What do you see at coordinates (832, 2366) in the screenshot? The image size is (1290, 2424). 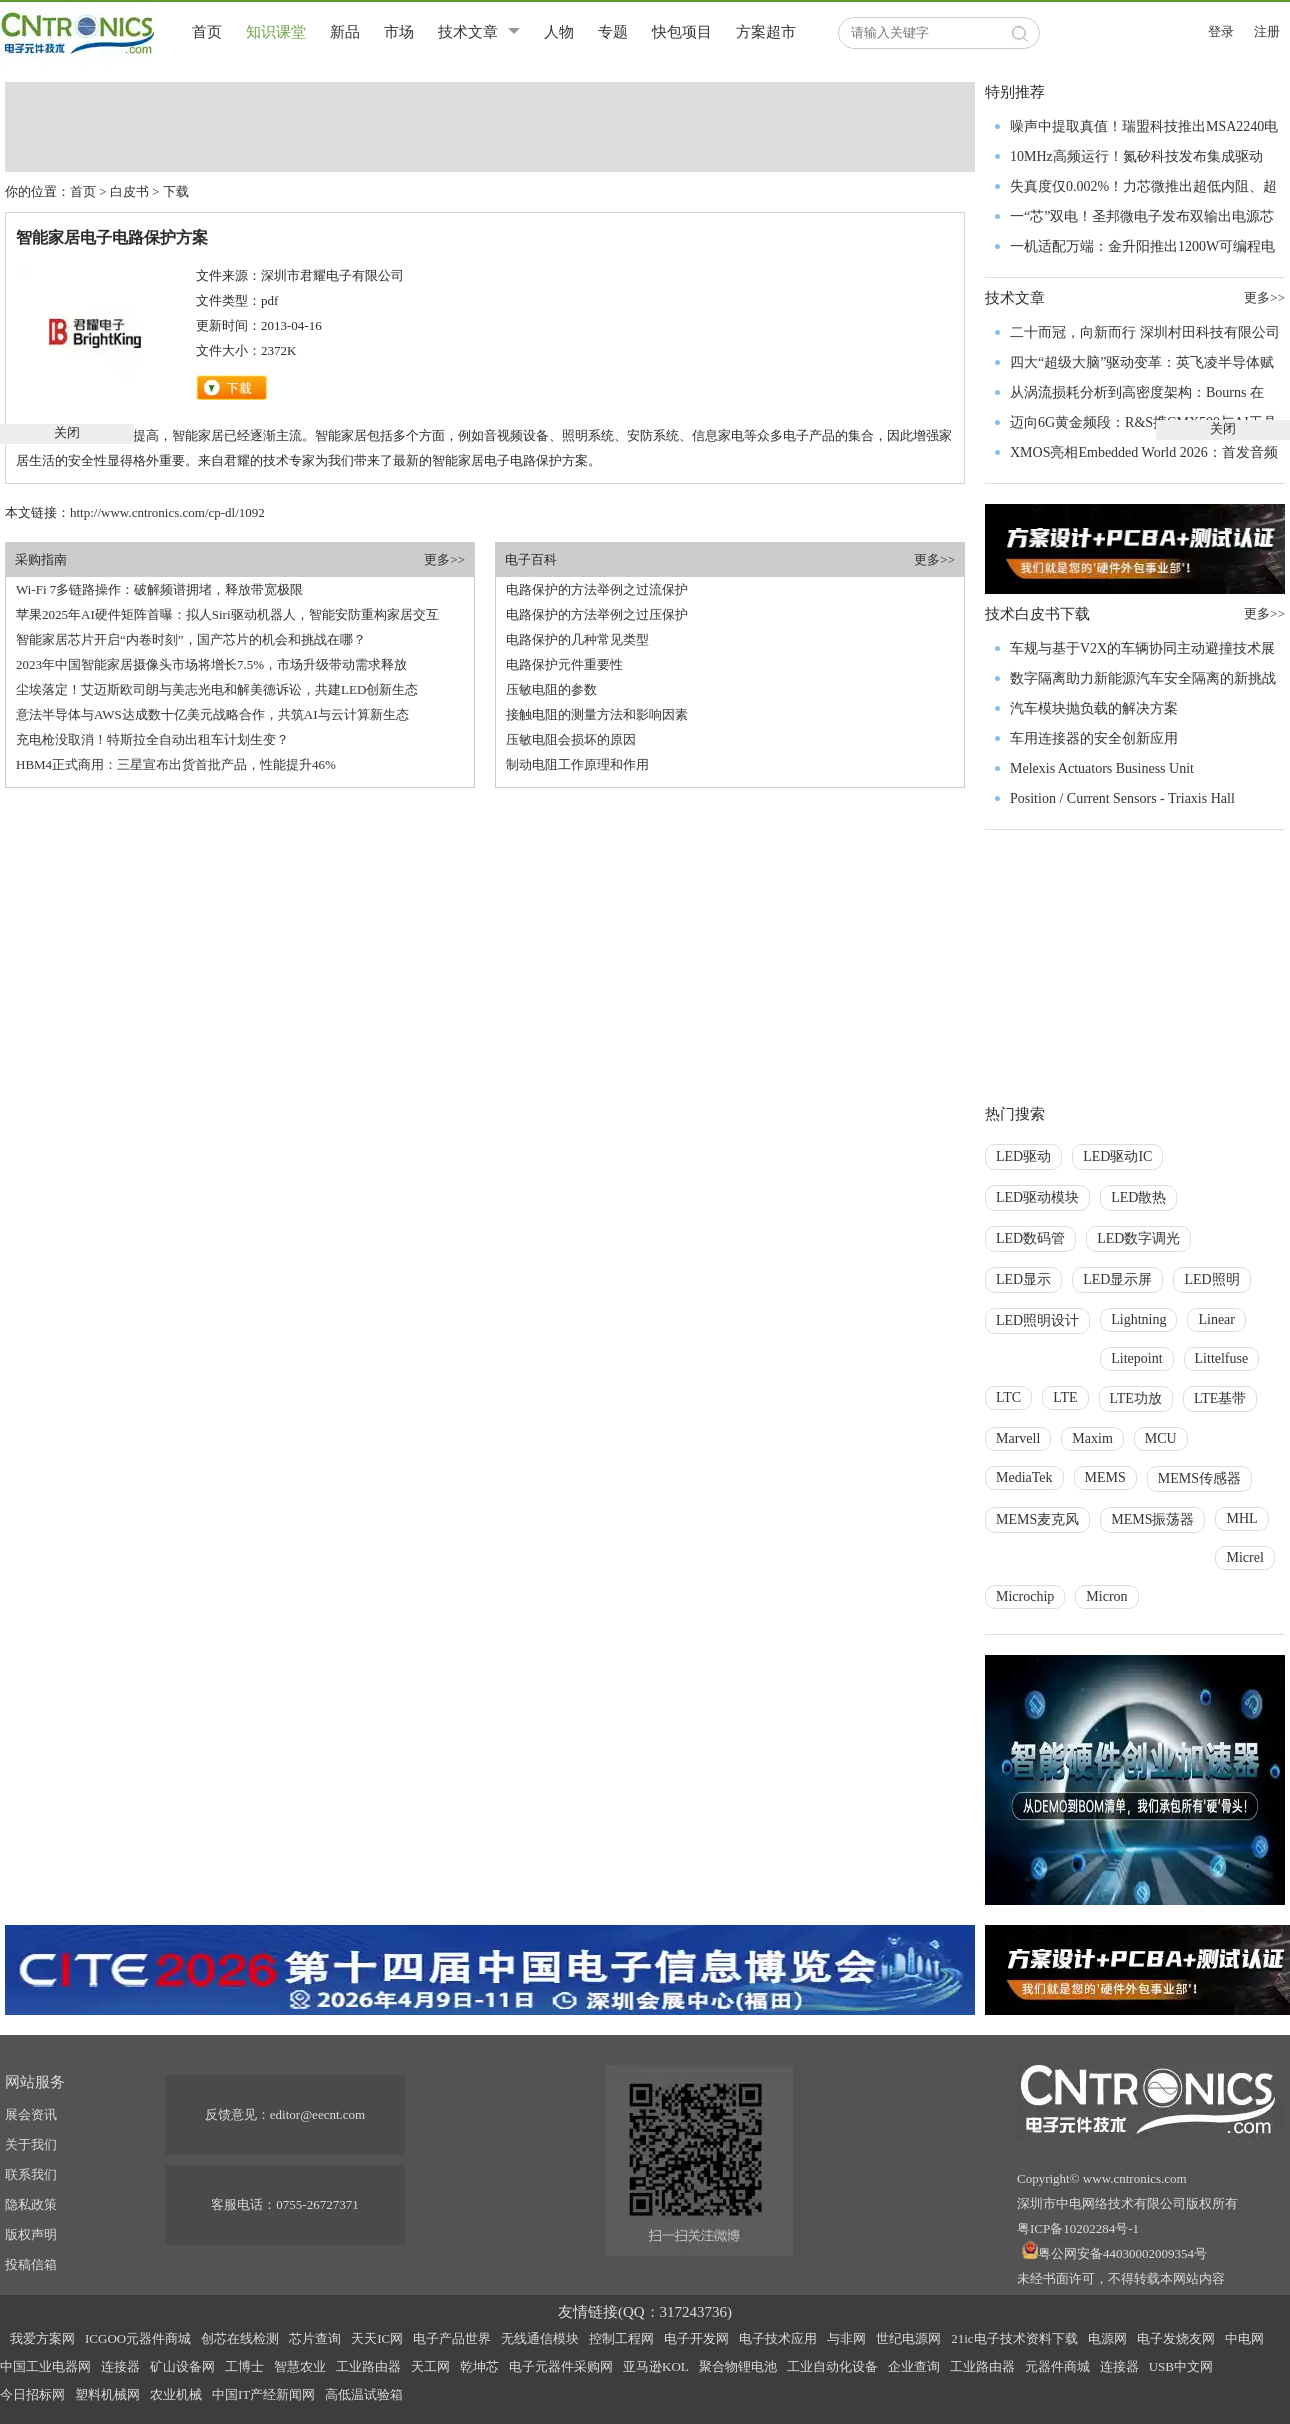 I see `工业自动化设备` at bounding box center [832, 2366].